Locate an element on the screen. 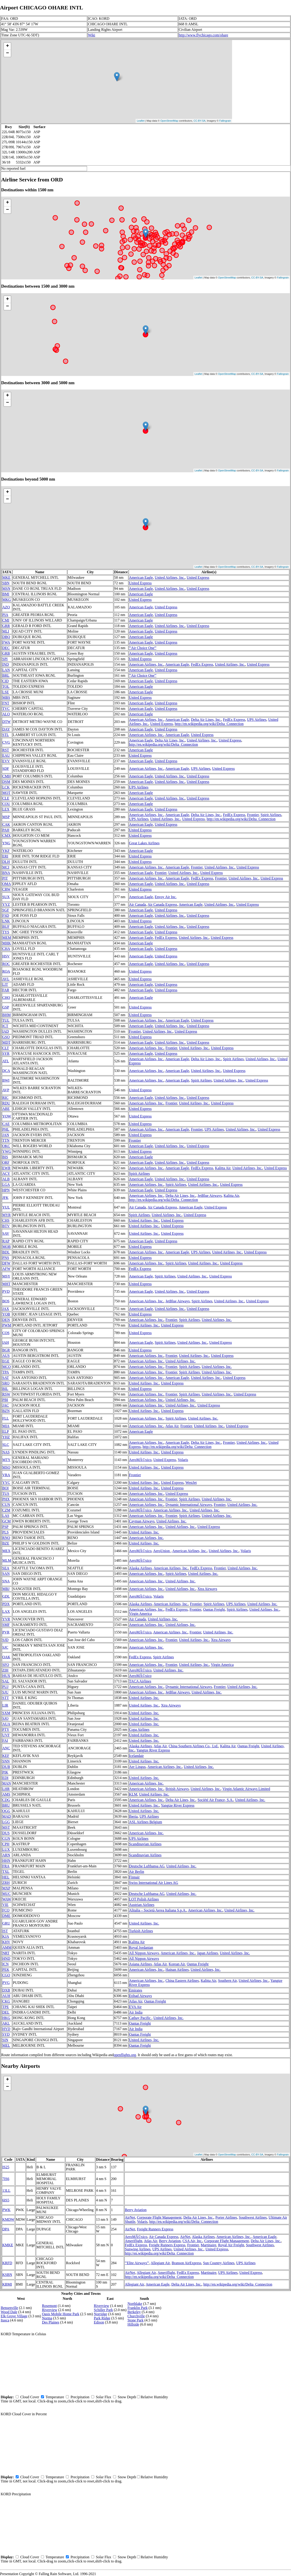  SJO is located at coordinates (5, 1718).